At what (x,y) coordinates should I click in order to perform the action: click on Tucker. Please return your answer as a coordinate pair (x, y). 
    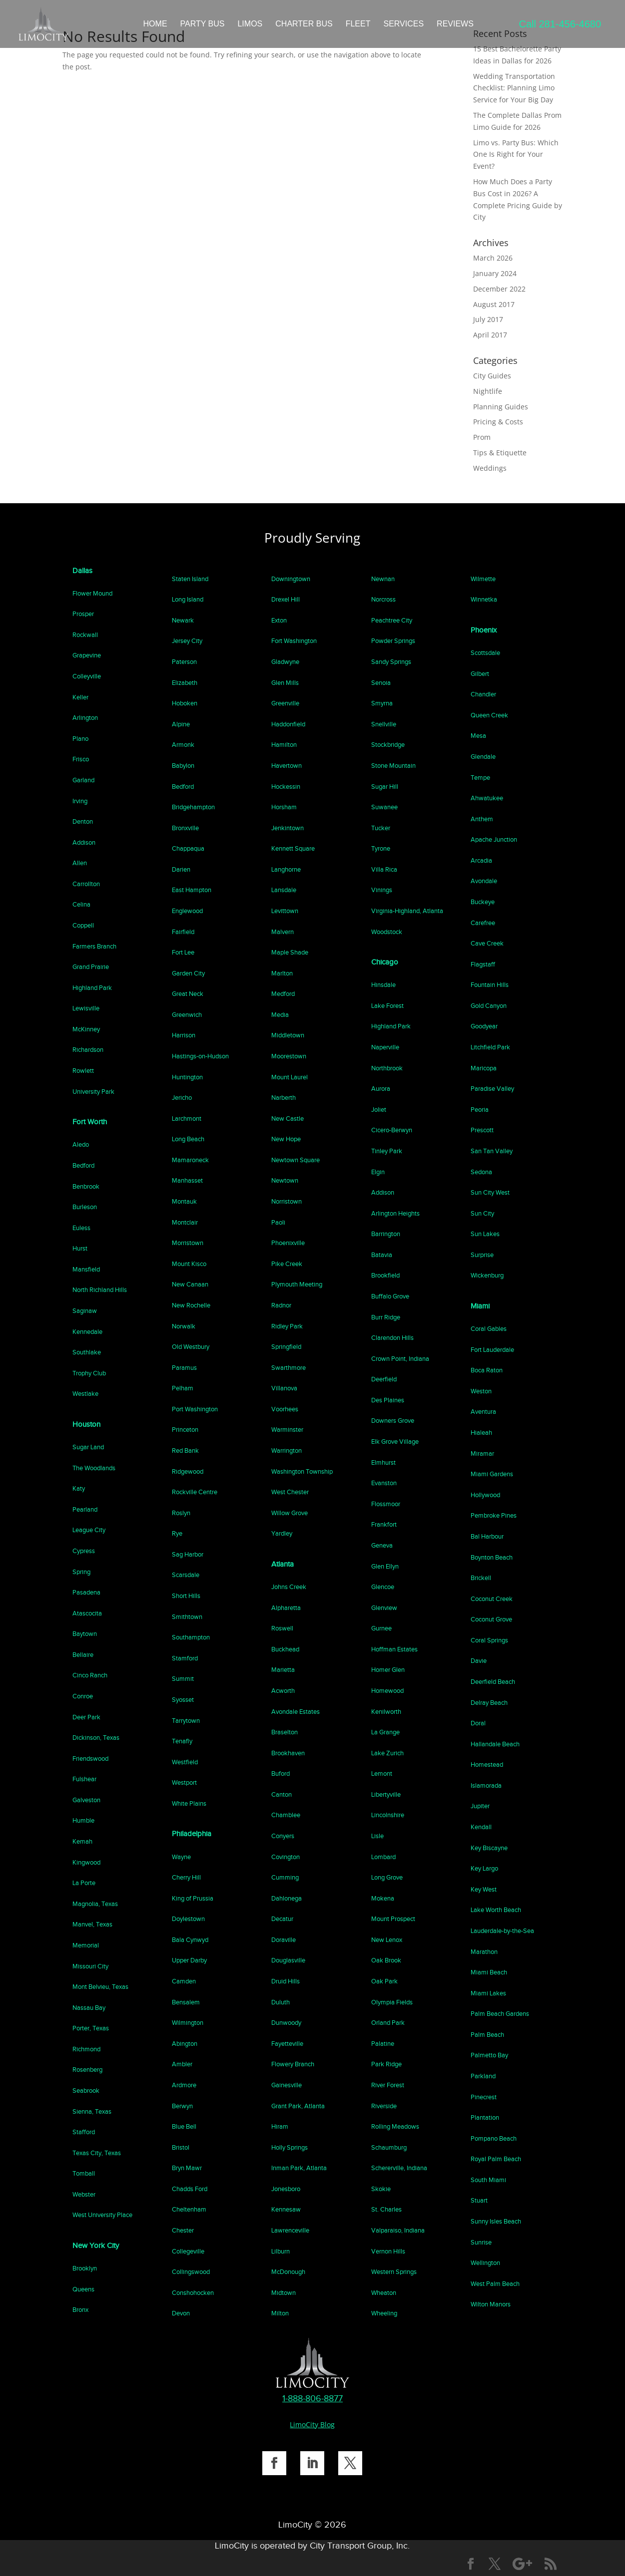
    Looking at the image, I should click on (380, 828).